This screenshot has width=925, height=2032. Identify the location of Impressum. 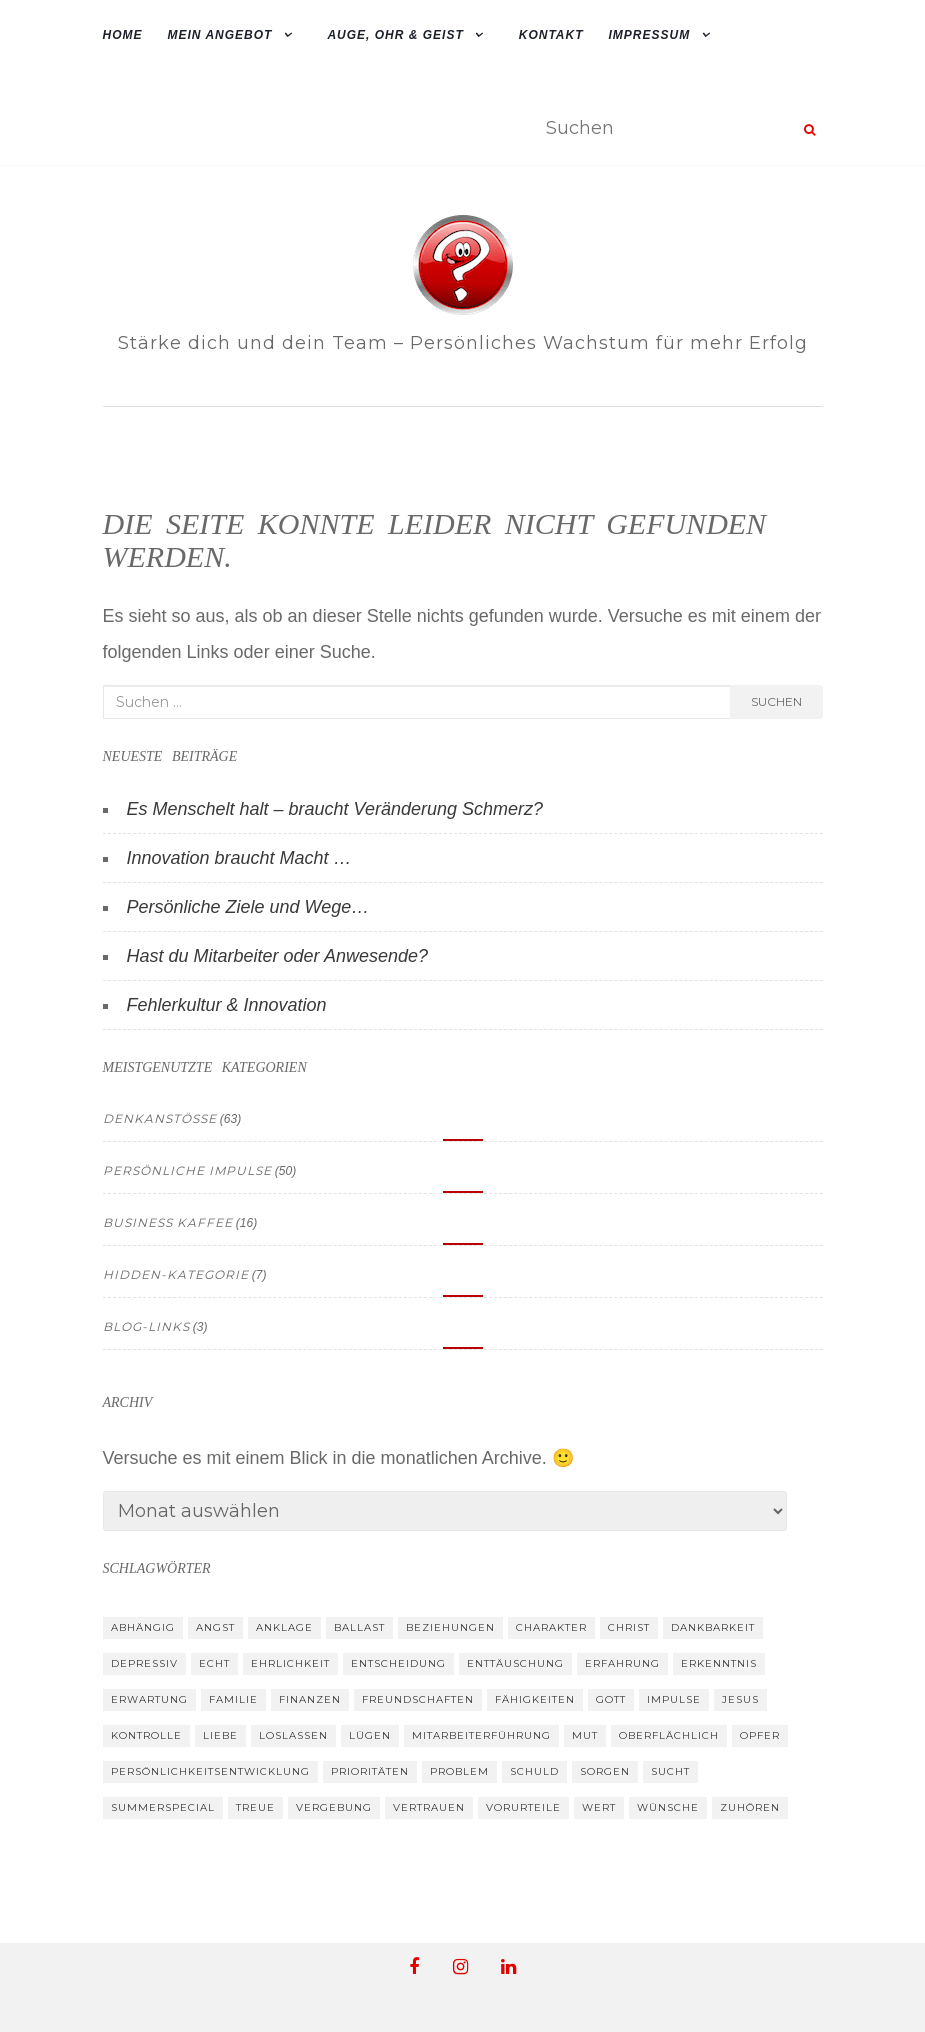
(650, 35).